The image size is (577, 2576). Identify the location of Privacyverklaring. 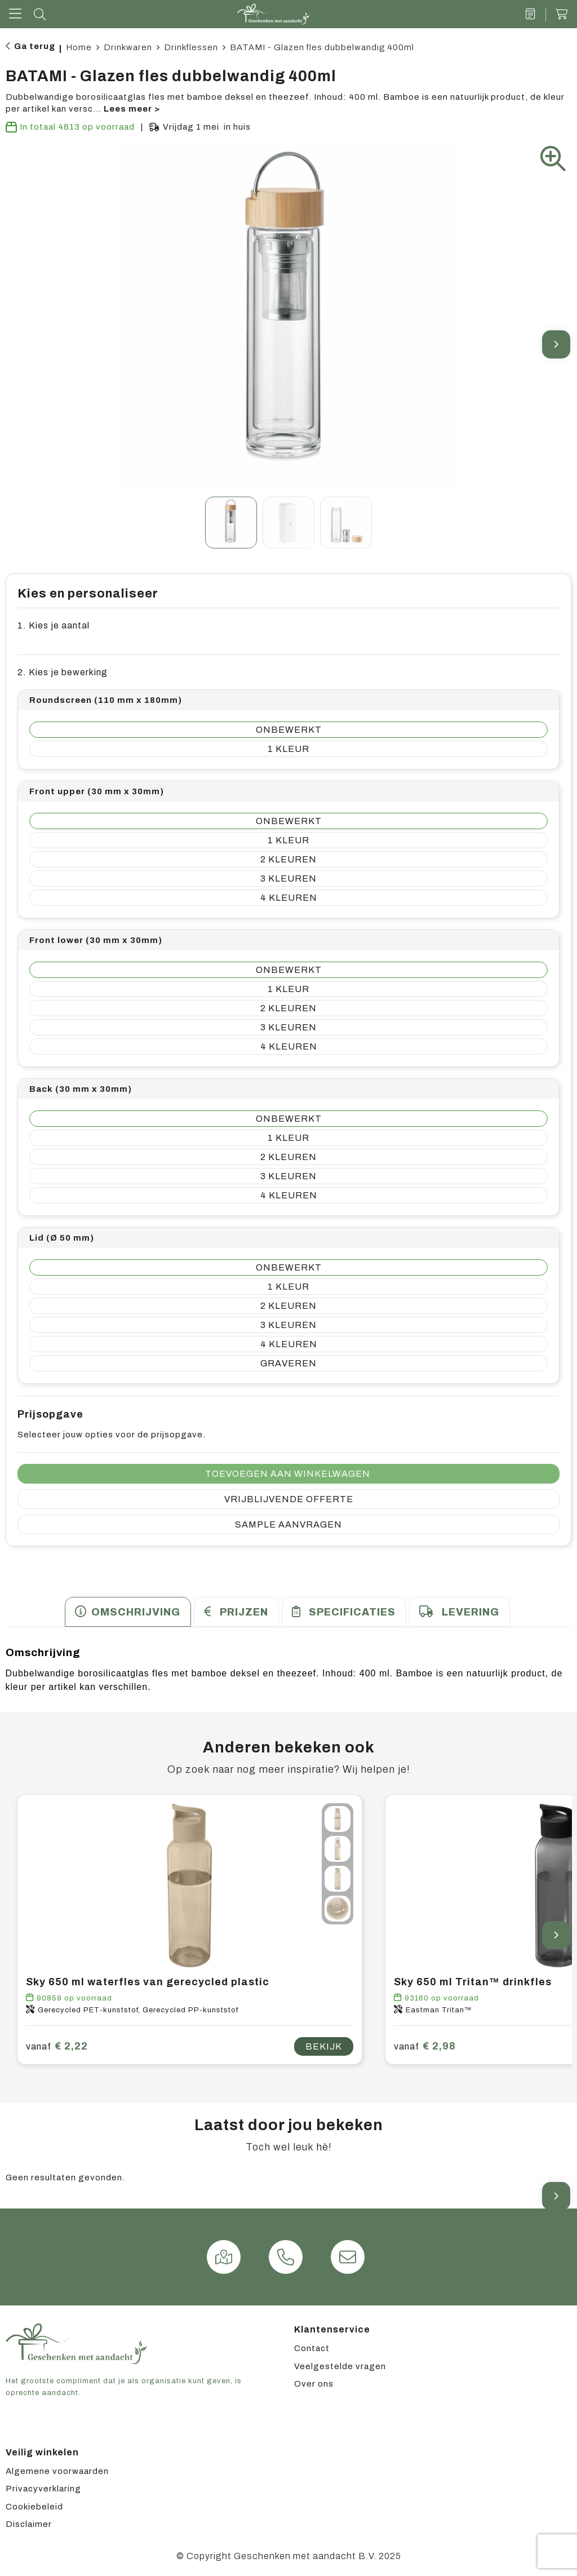
(43, 2488).